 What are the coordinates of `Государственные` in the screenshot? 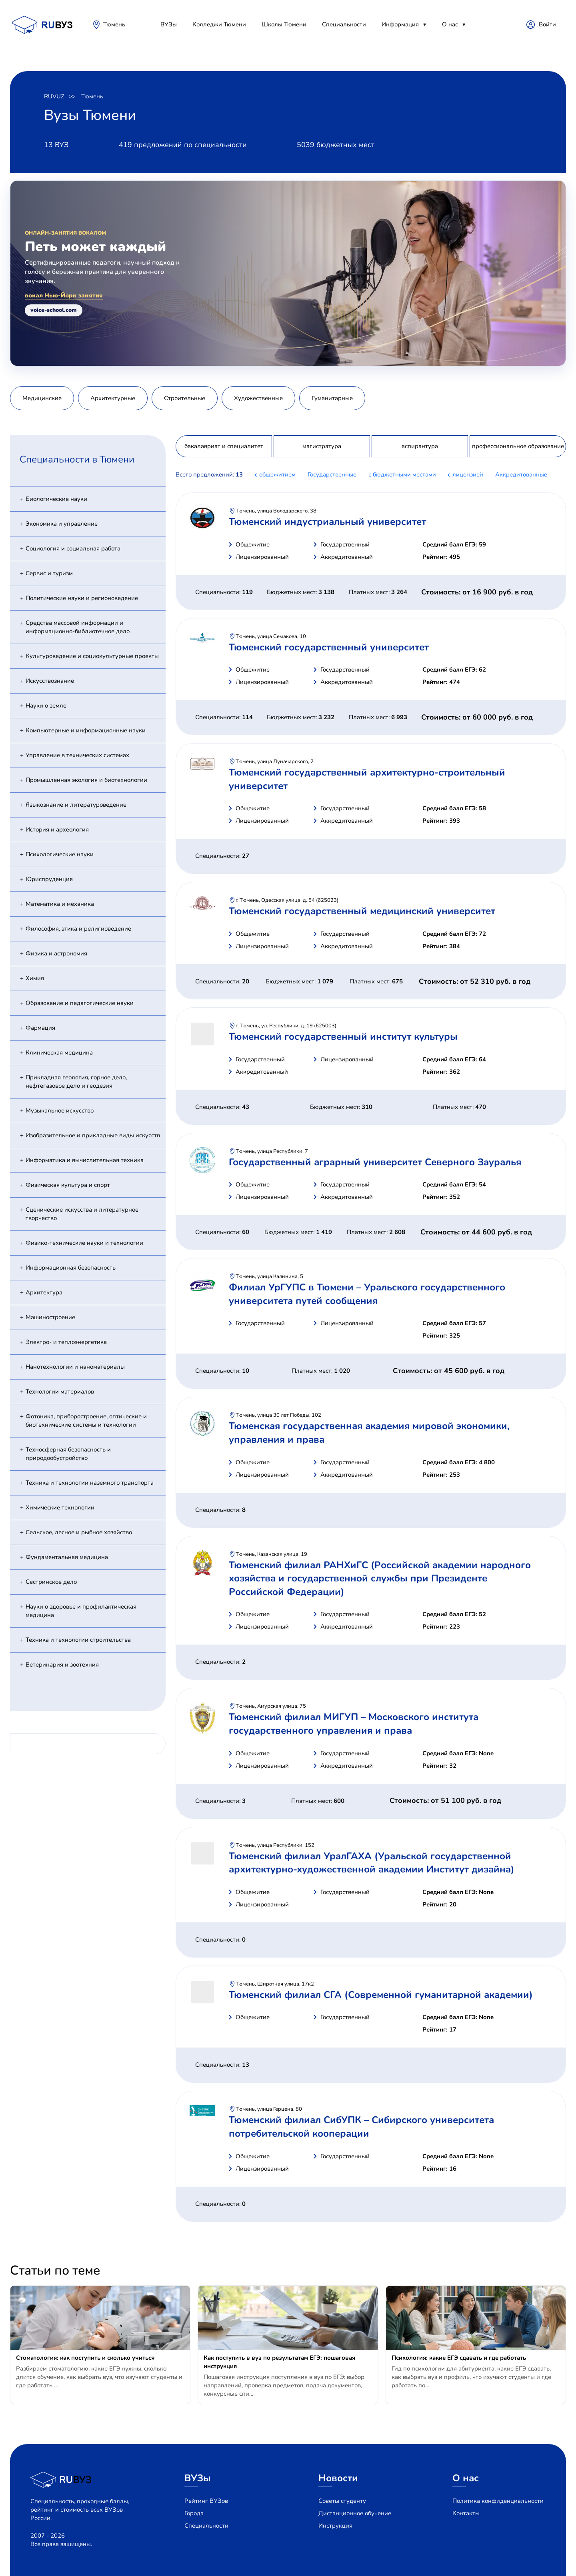 It's located at (332, 475).